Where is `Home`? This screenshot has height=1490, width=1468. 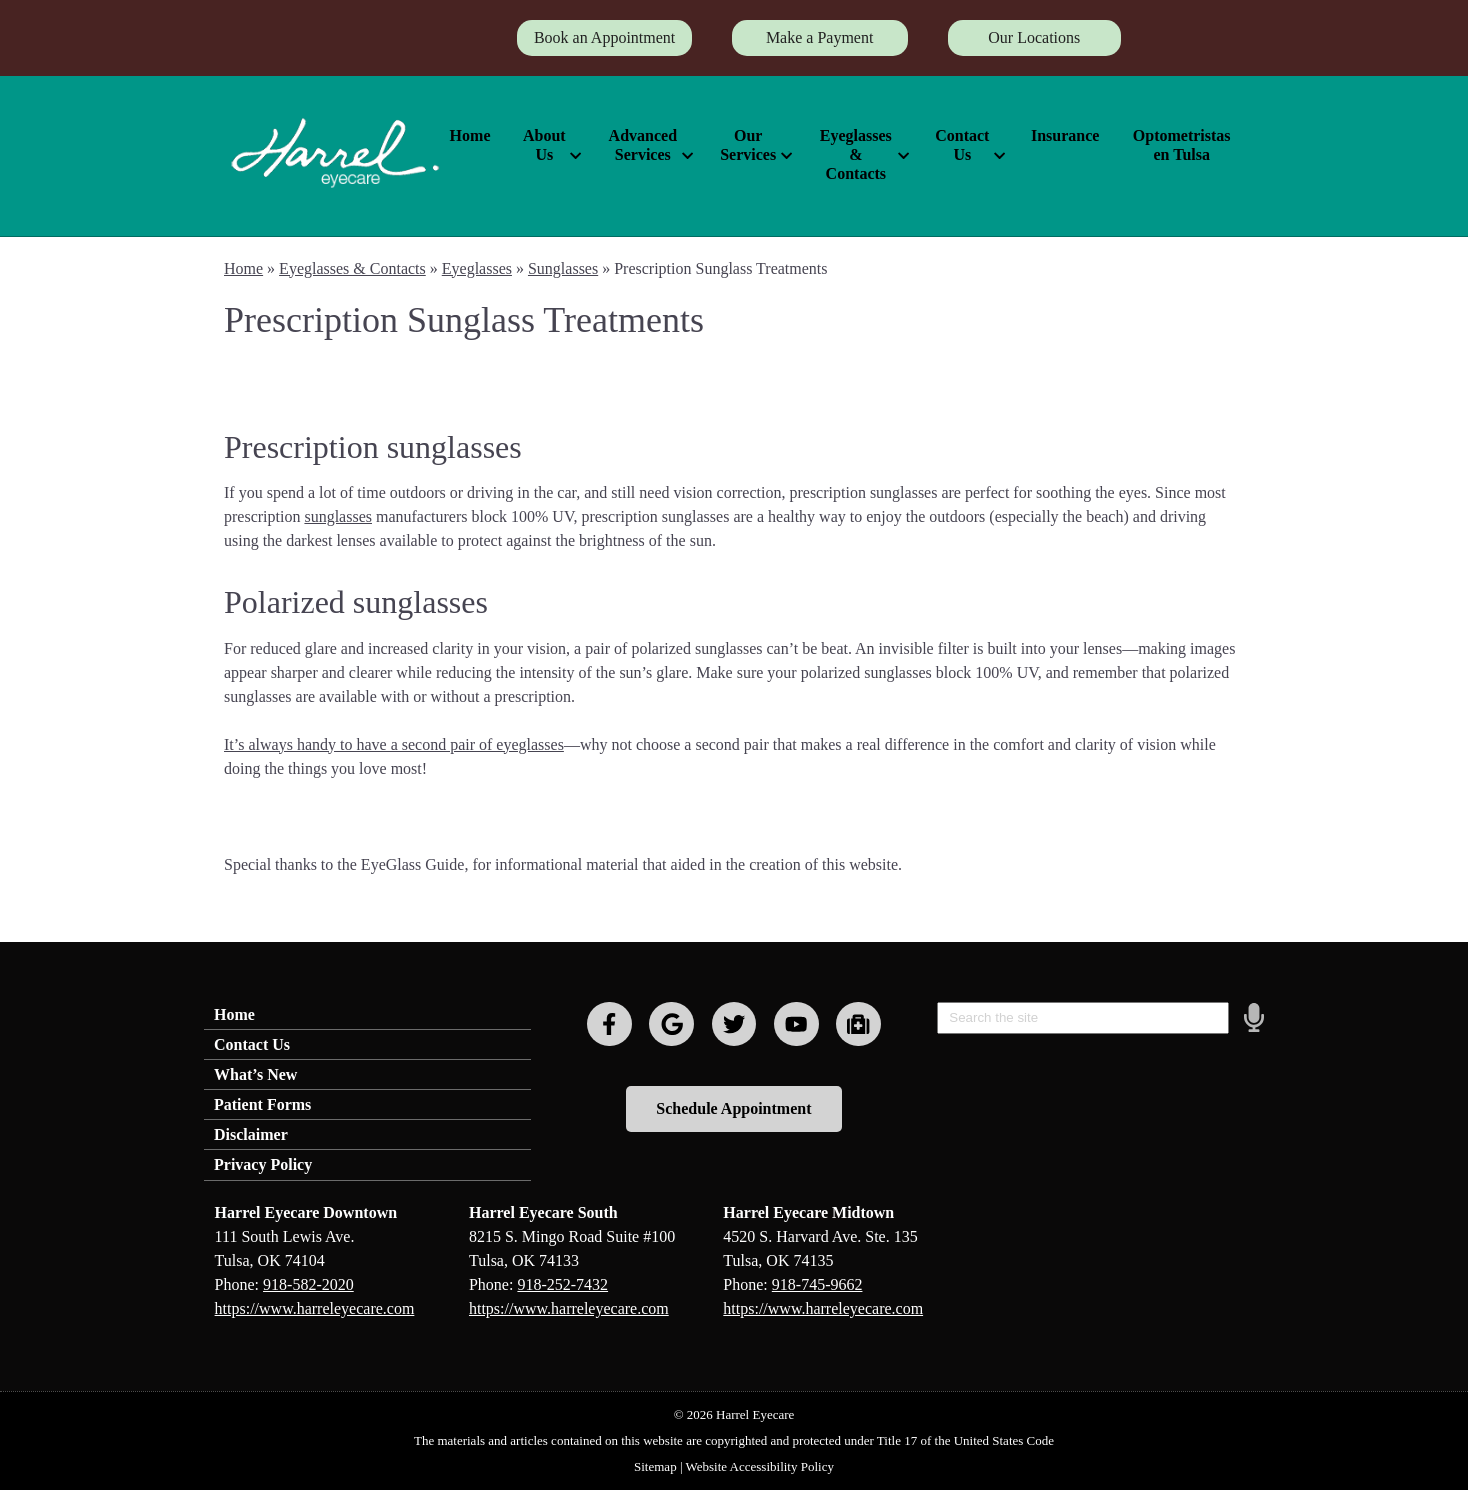
Home is located at coordinates (470, 135).